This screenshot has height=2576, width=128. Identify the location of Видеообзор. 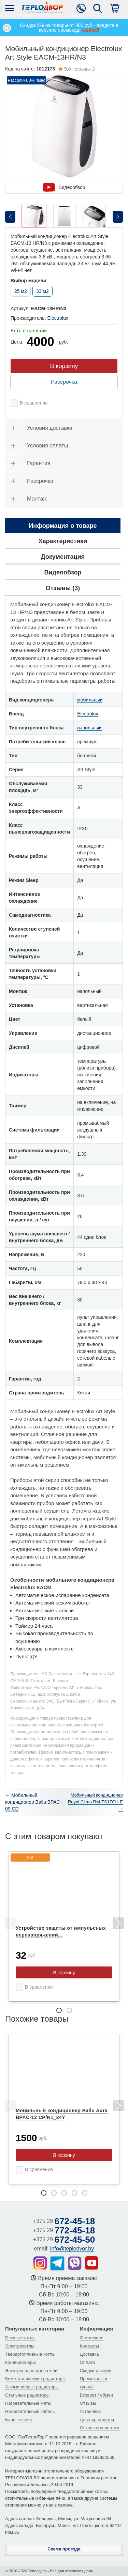
(64, 187).